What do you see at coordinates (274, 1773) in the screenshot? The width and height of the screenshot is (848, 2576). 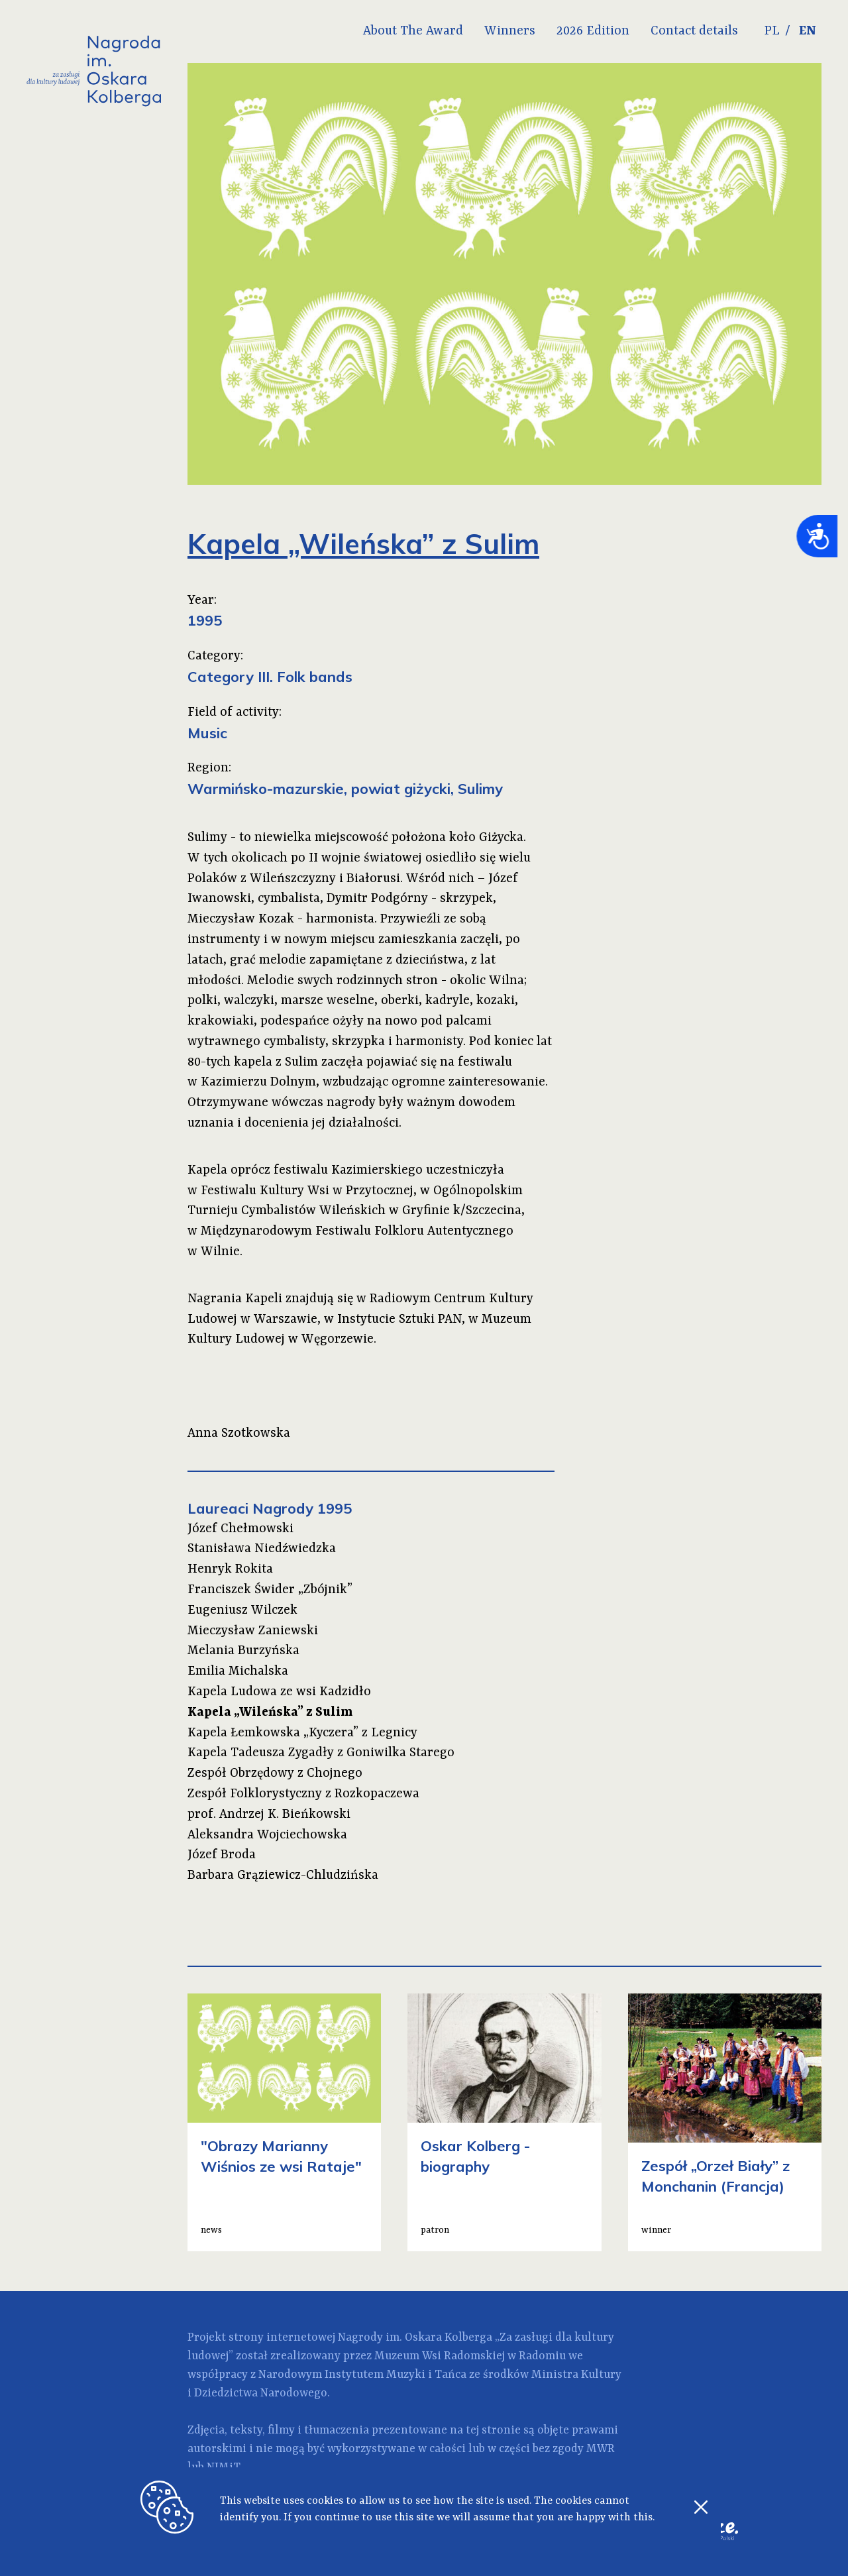 I see `Zespół Obrzędowy z Chojnego` at bounding box center [274, 1773].